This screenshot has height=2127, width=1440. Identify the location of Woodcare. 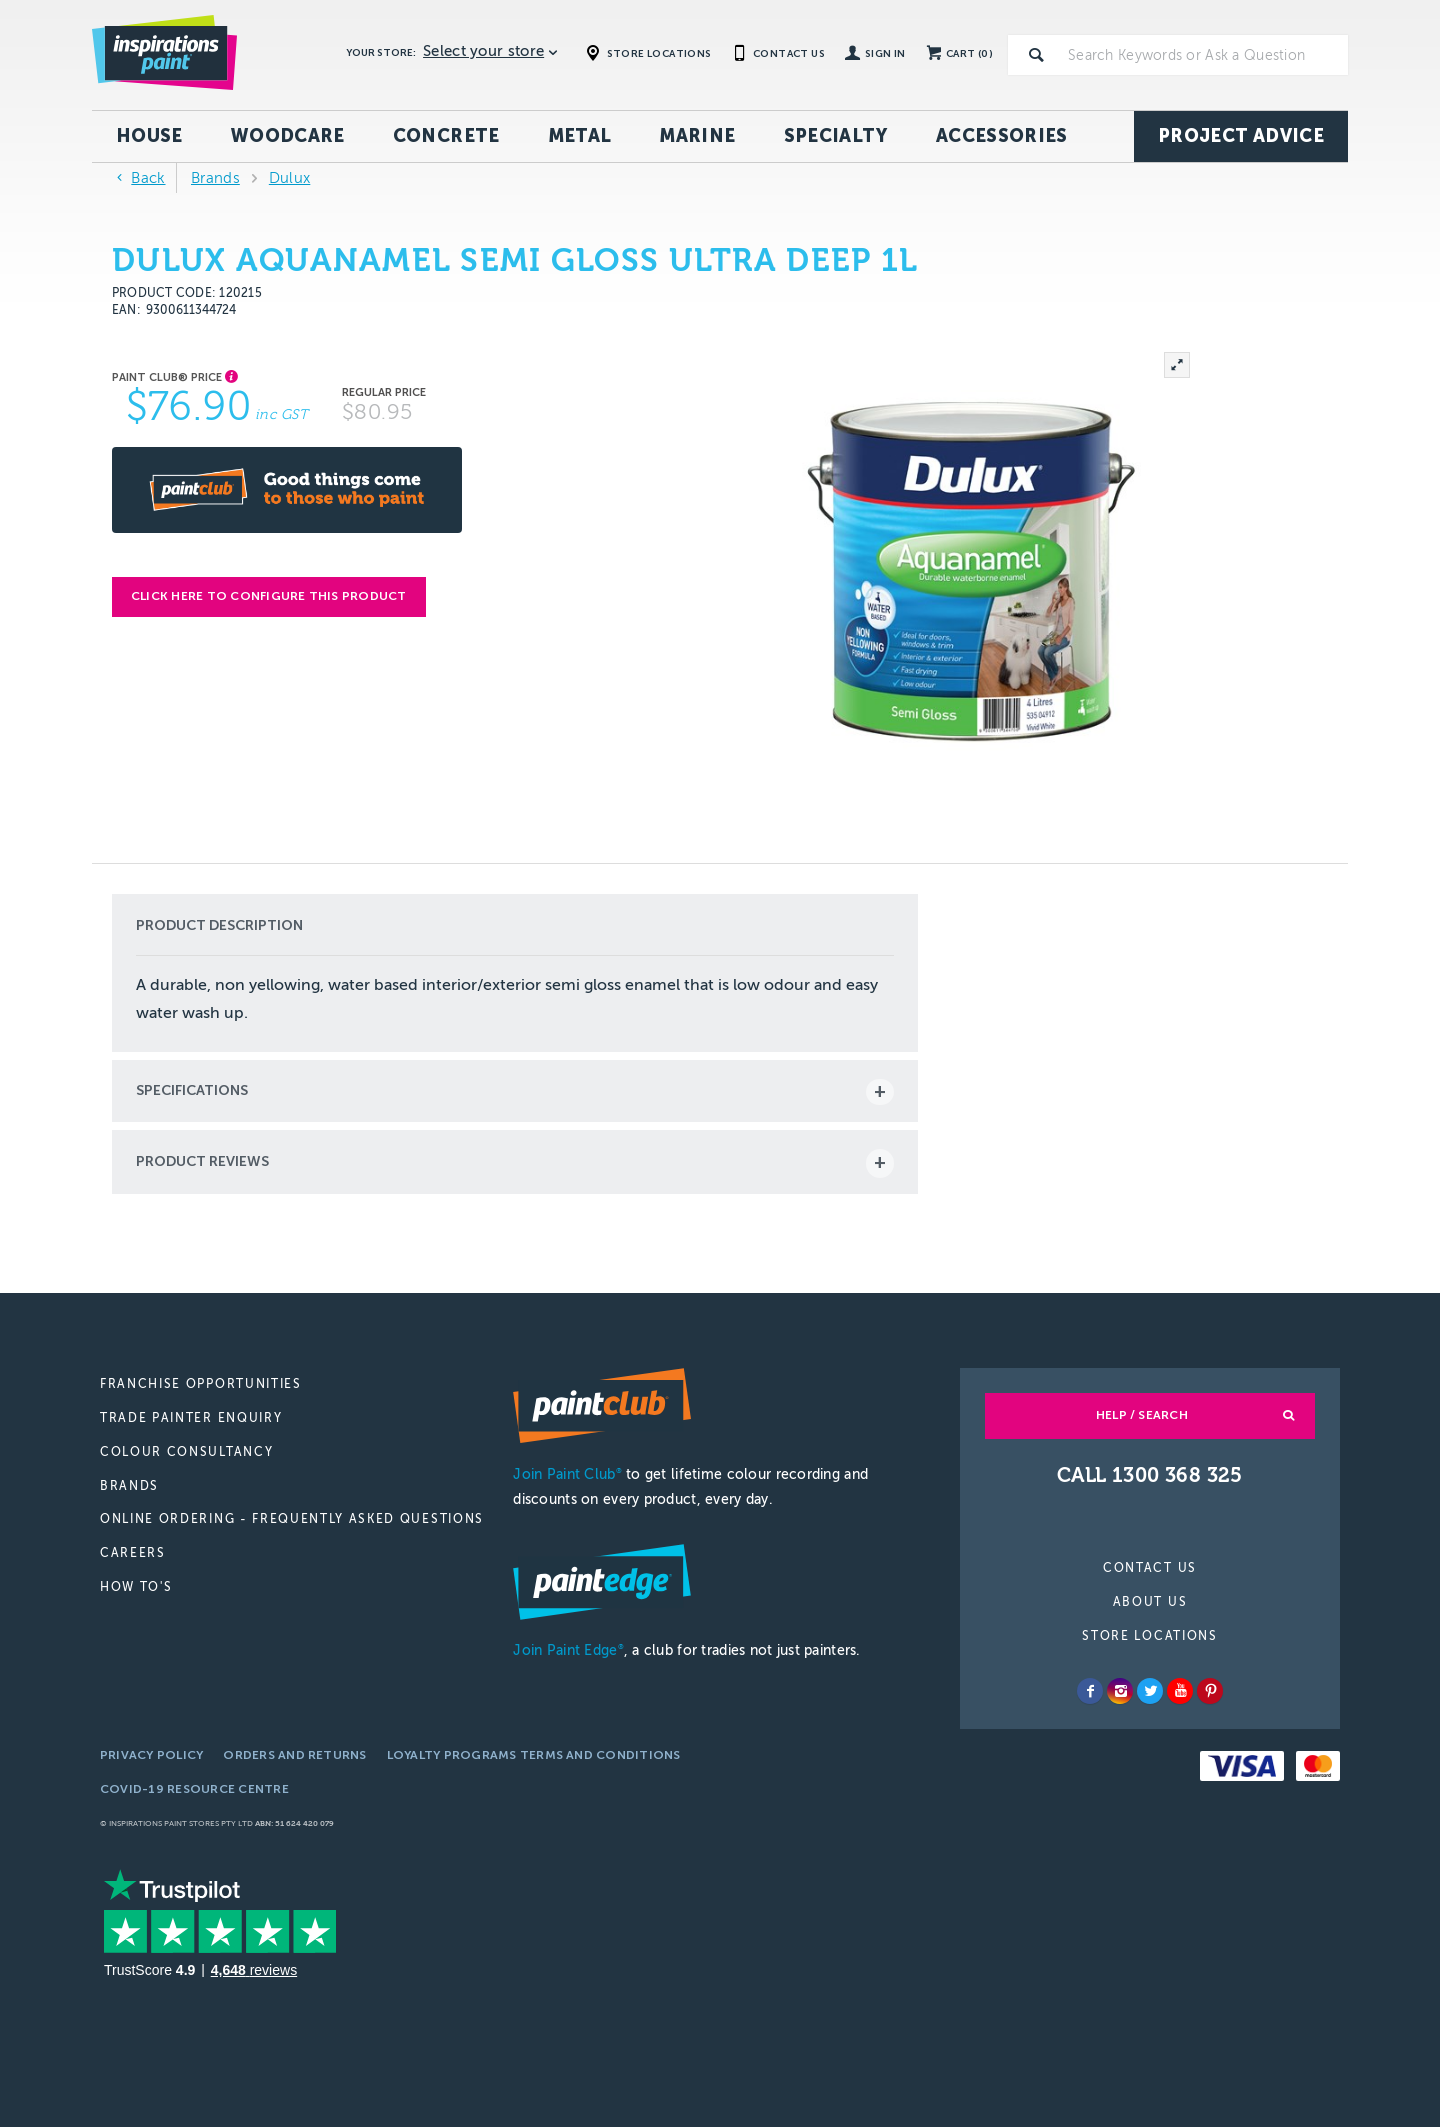
(288, 136).